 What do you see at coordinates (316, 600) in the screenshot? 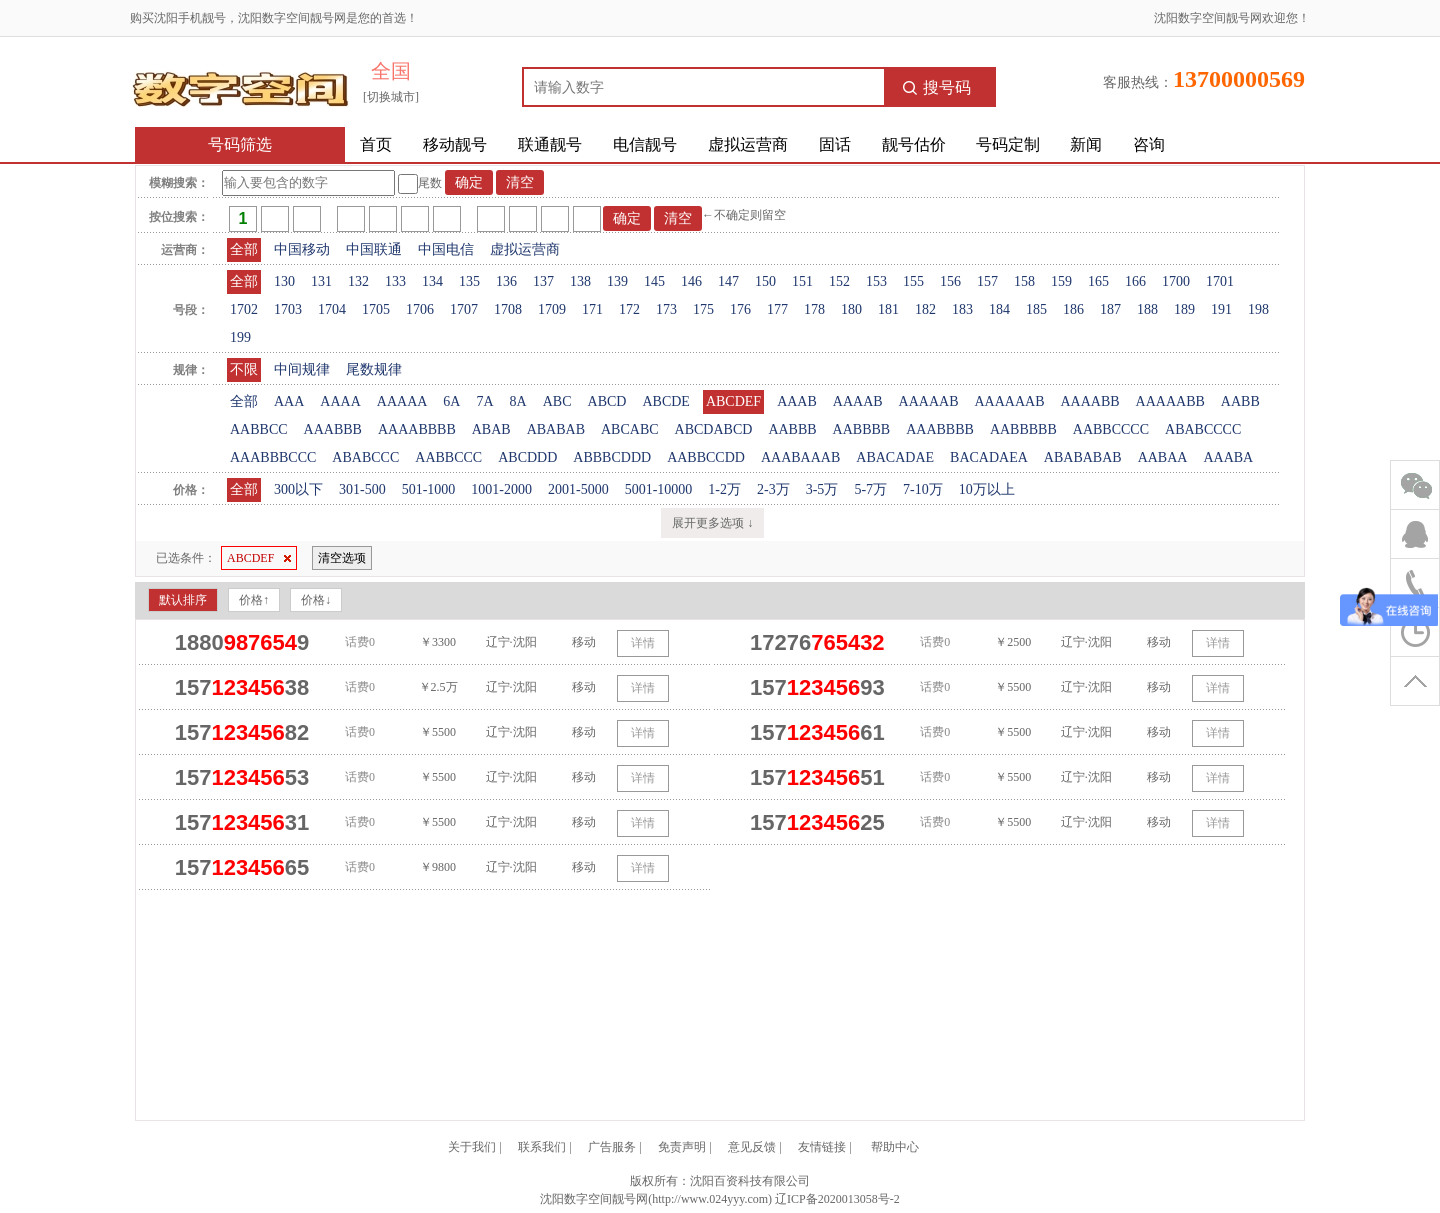
I see `价格↓` at bounding box center [316, 600].